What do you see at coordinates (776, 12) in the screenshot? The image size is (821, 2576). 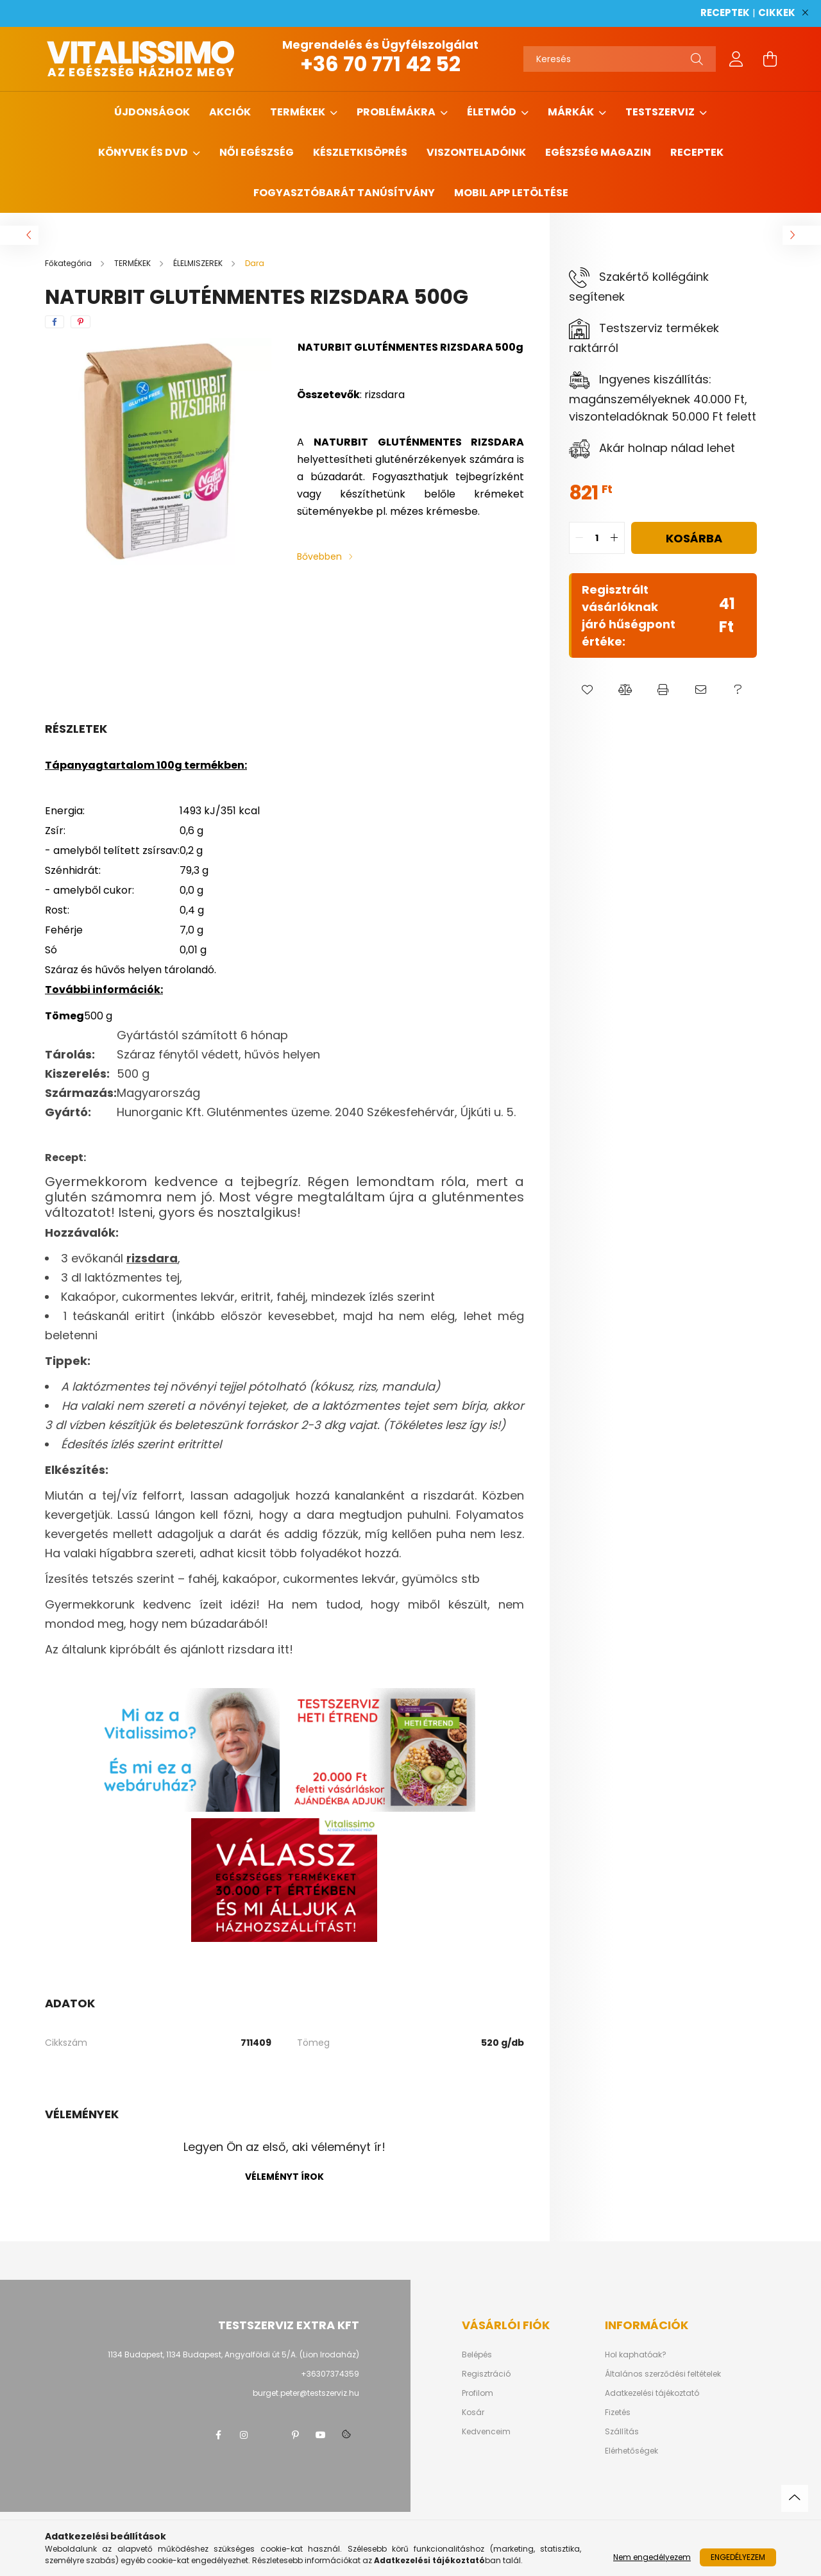 I see `CIKKEK` at bounding box center [776, 12].